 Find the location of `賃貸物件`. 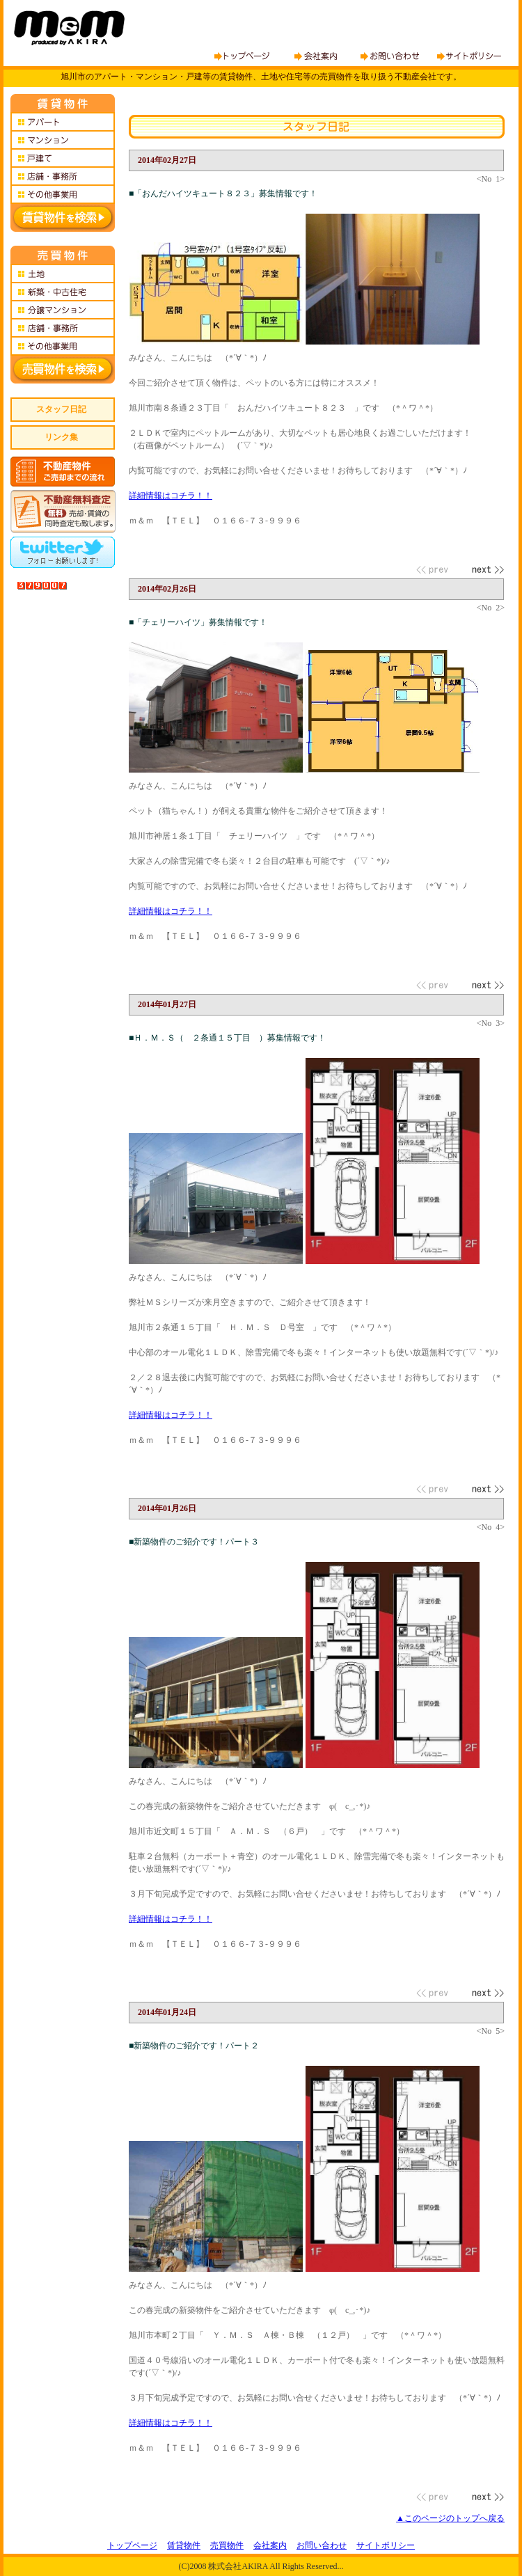

賃貸物件 is located at coordinates (183, 2545).